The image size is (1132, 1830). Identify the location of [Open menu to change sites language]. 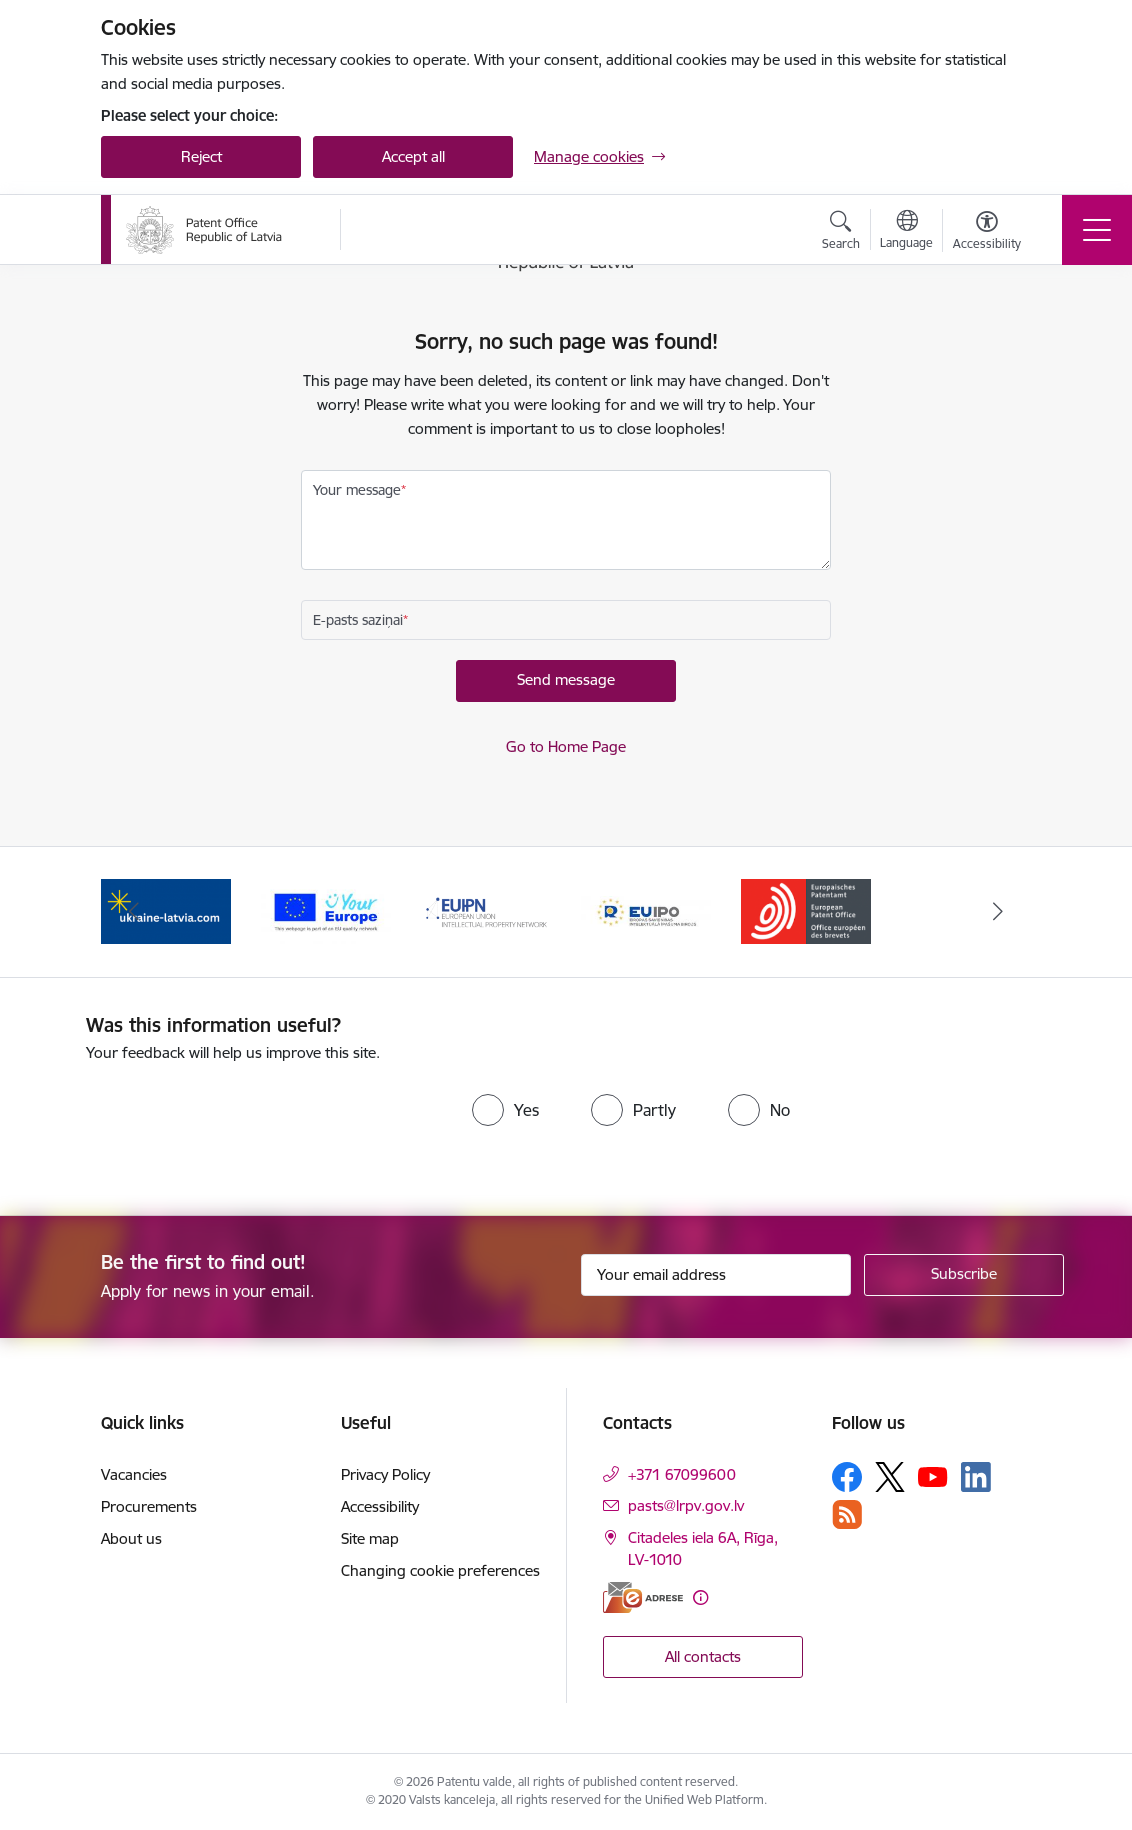
(906, 232).